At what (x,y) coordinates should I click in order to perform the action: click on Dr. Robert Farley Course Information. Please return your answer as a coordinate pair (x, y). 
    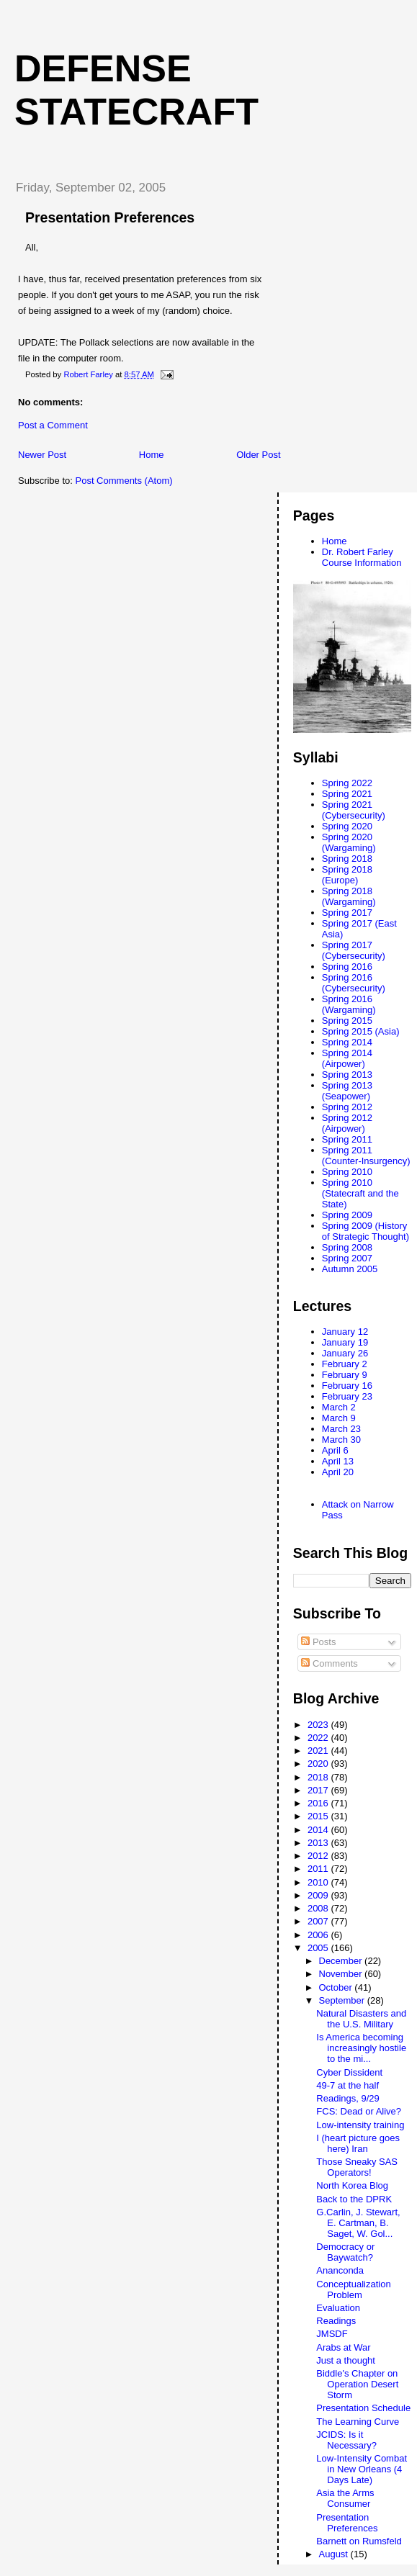
    Looking at the image, I should click on (362, 557).